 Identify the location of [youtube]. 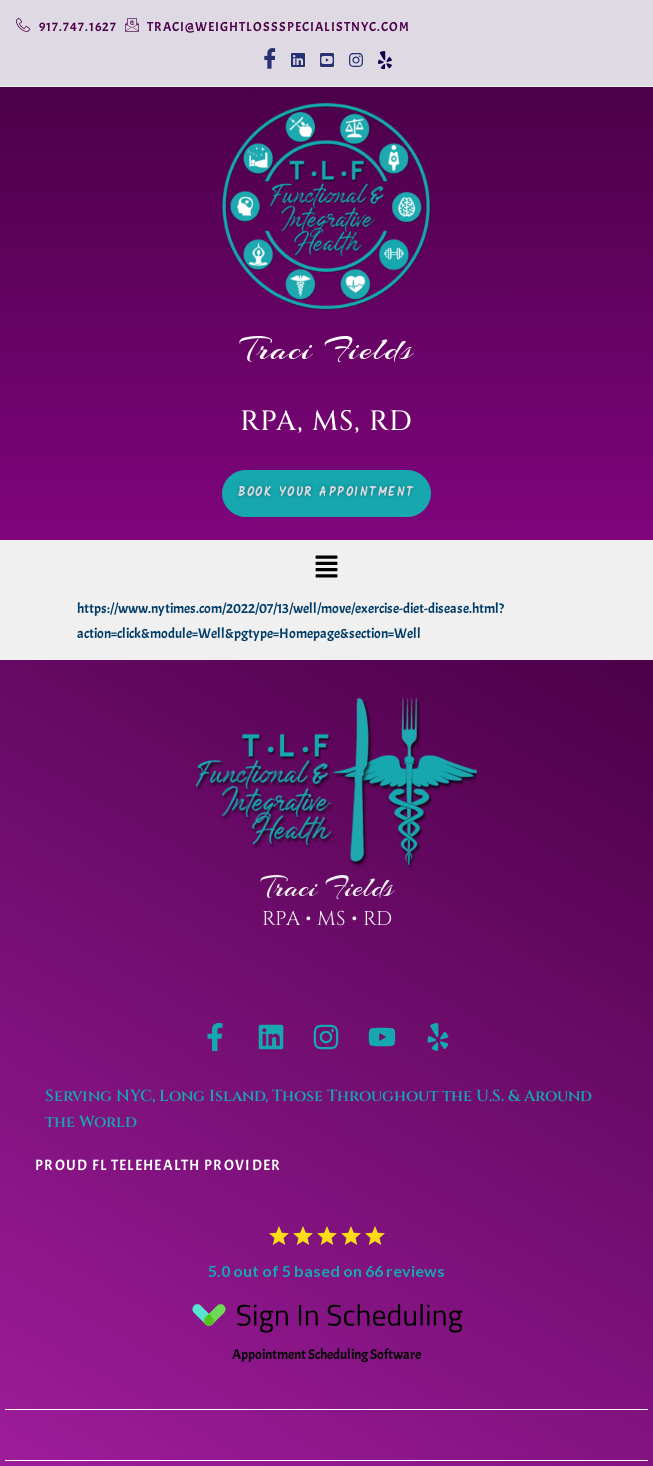
(326, 51).